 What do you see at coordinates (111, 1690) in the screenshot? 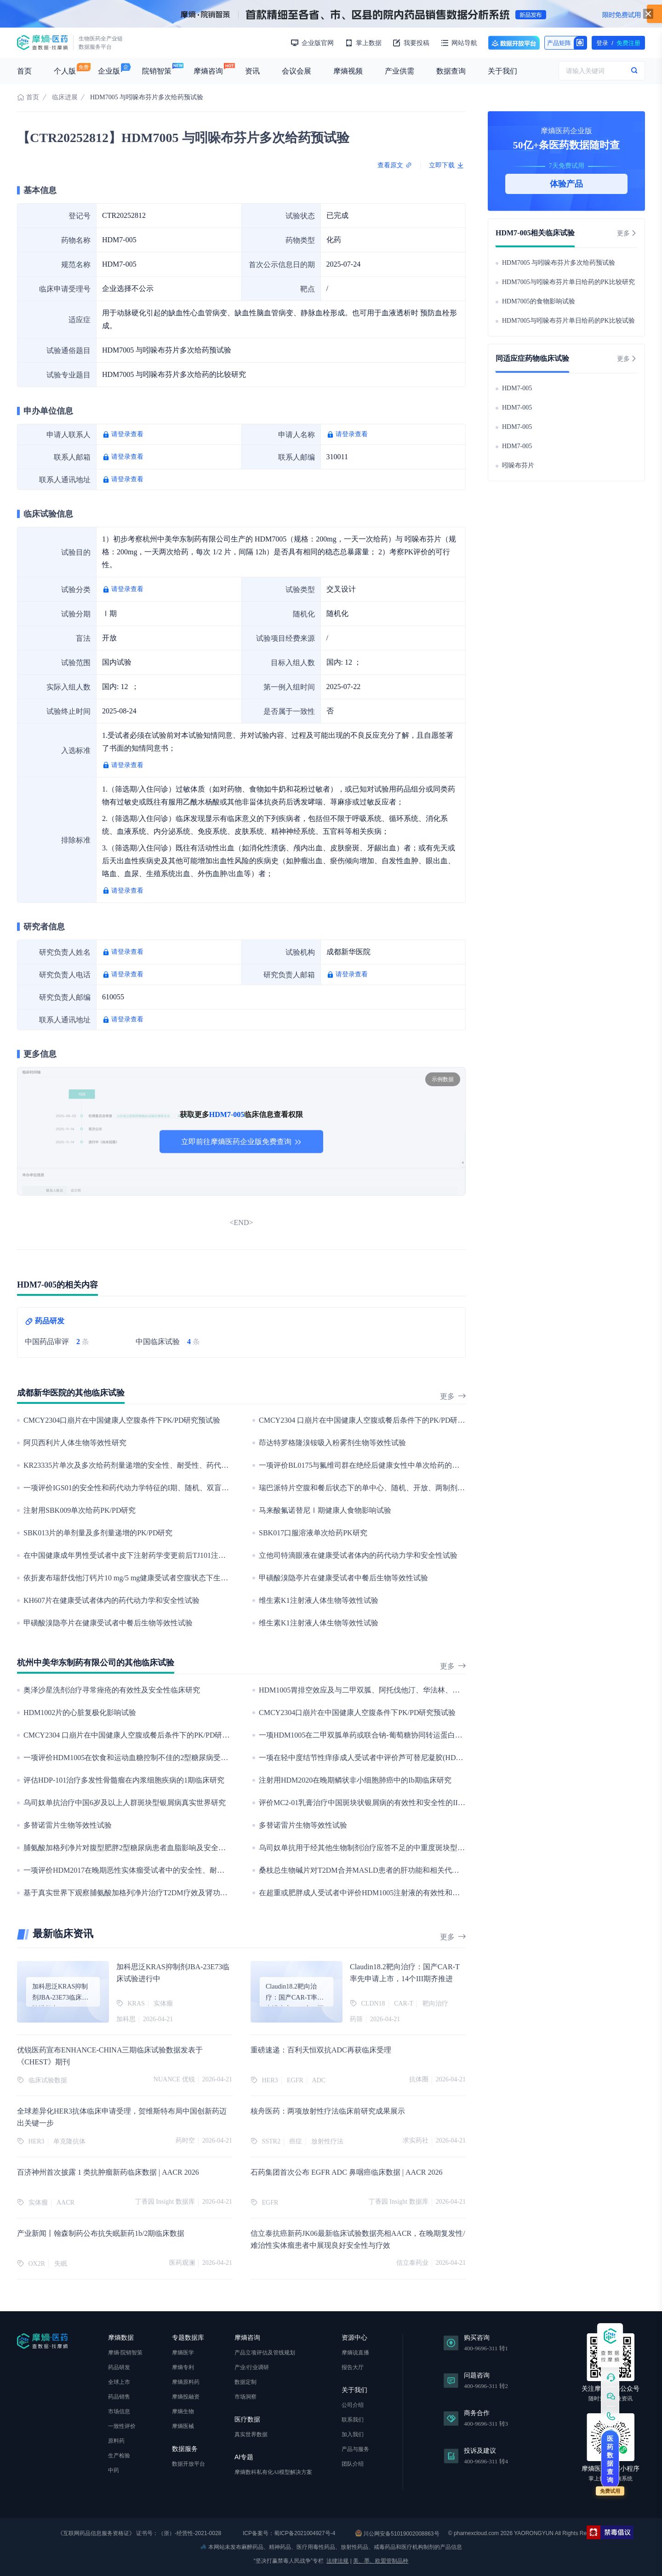
I see `奥泽沙星洗剂治疗寻常痤疮的有效性及安全性临床研究` at bounding box center [111, 1690].